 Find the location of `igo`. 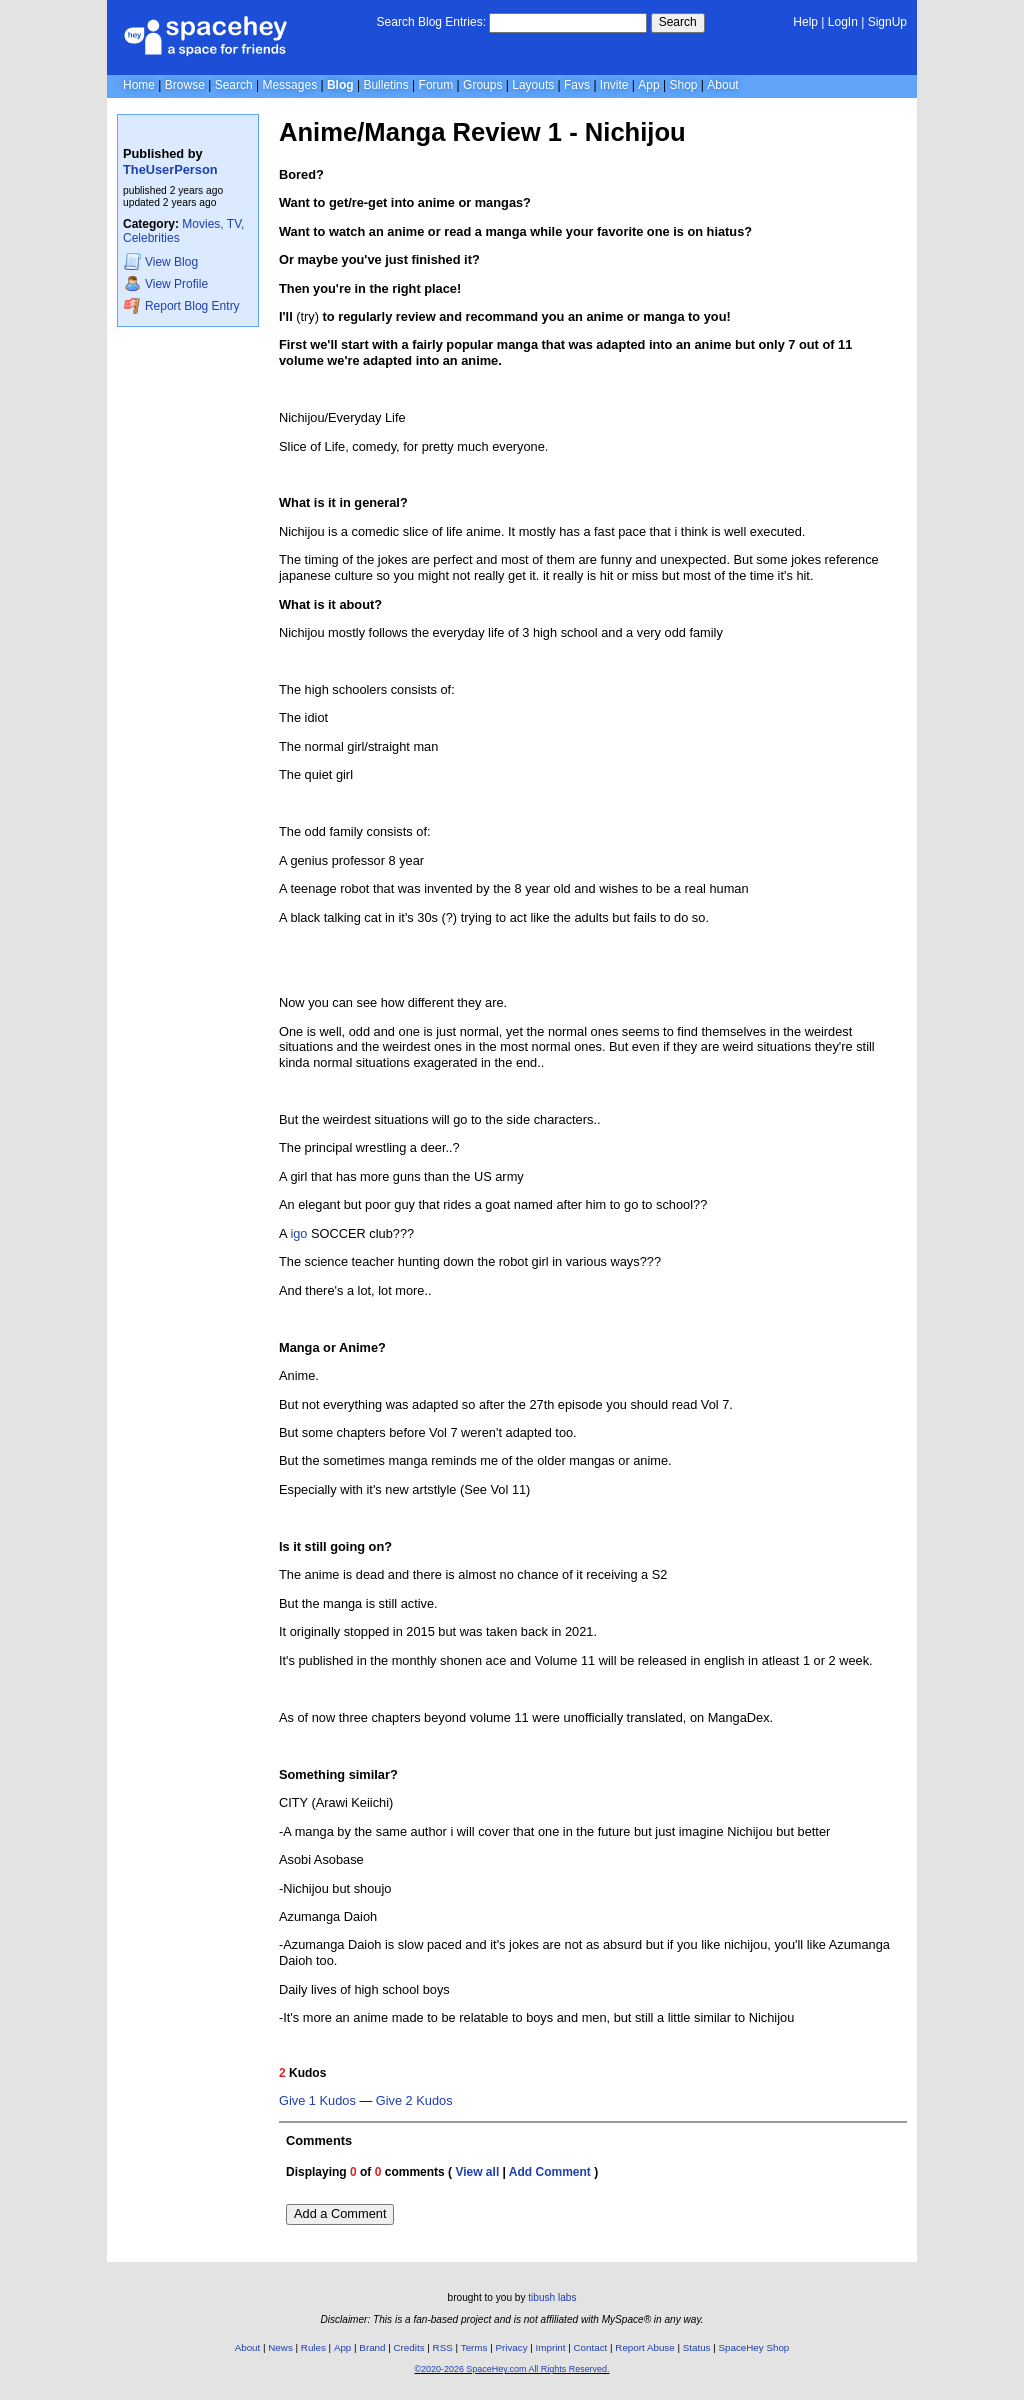

igo is located at coordinates (298, 1233).